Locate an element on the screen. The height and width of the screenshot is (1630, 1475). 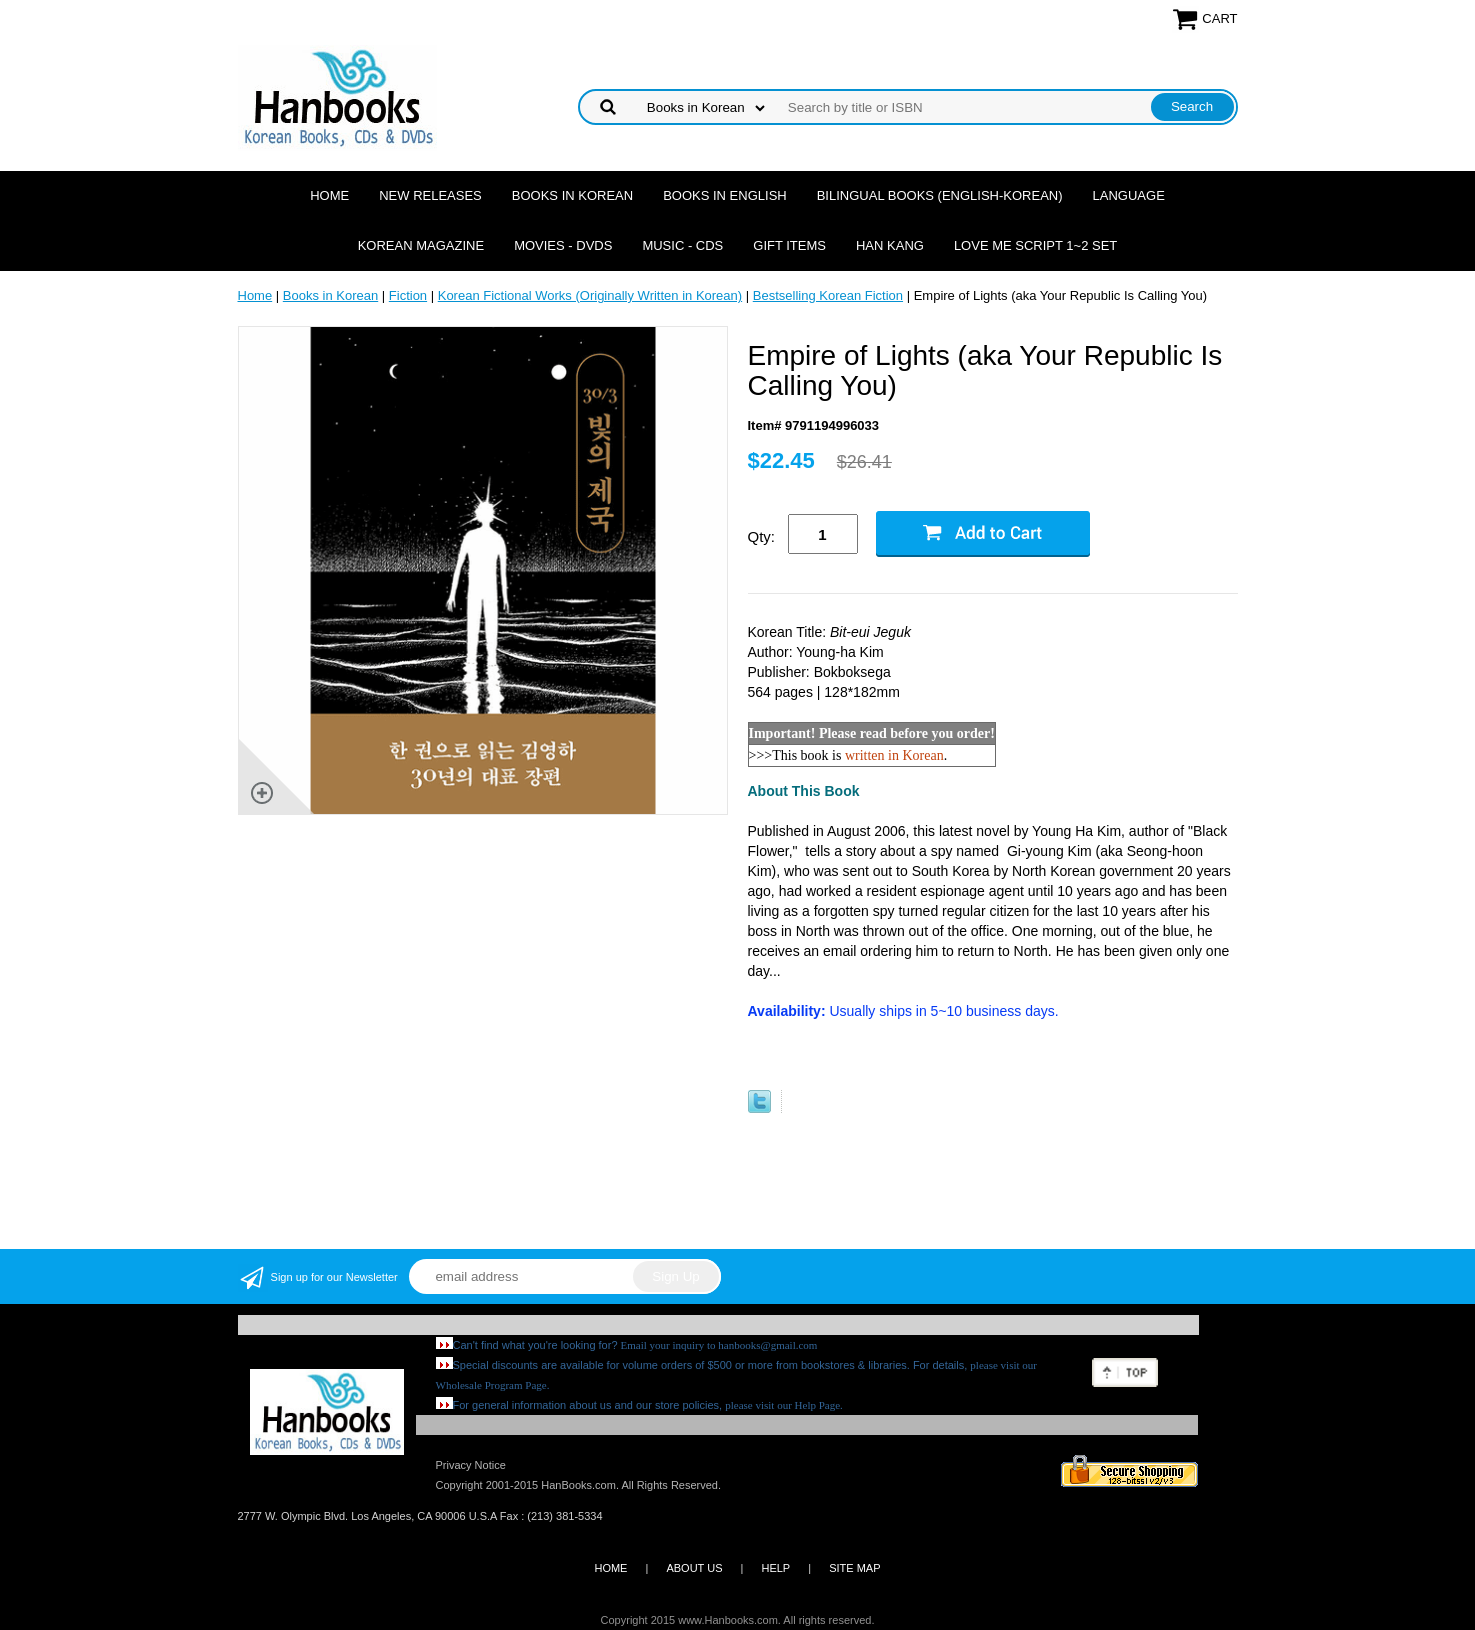
Qty: is located at coordinates (762, 536).